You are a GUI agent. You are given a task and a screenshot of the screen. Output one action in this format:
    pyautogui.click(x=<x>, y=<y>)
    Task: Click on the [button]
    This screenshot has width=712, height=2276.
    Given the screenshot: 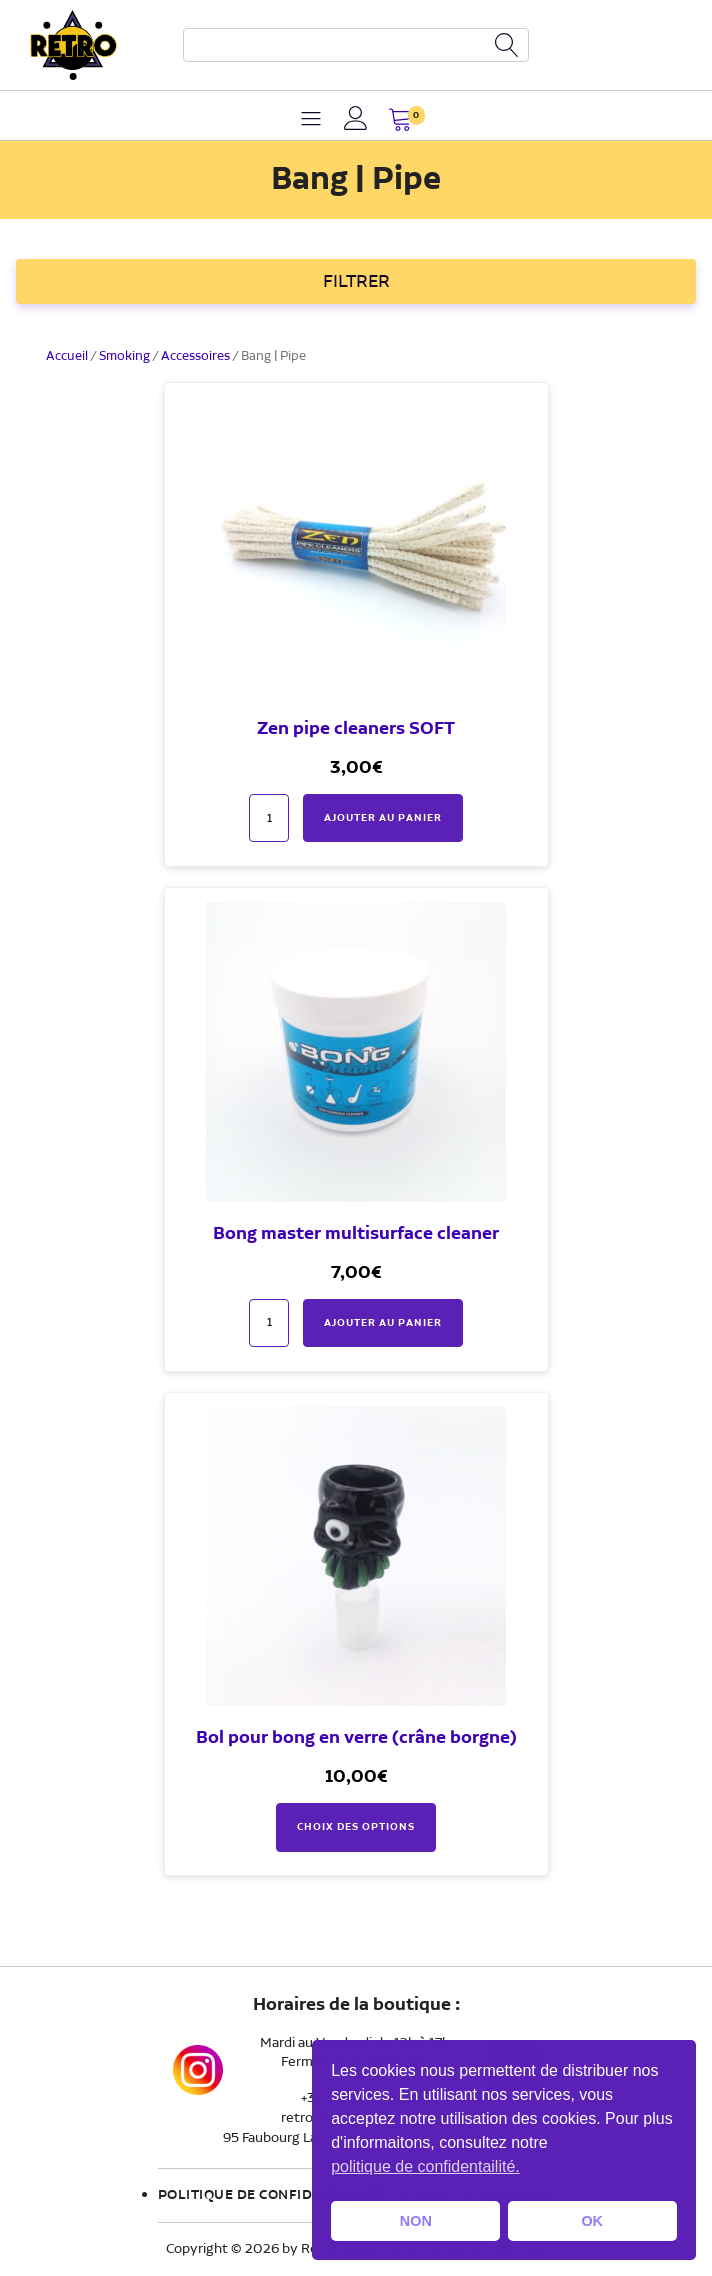 What is the action you would take?
    pyautogui.click(x=400, y=122)
    